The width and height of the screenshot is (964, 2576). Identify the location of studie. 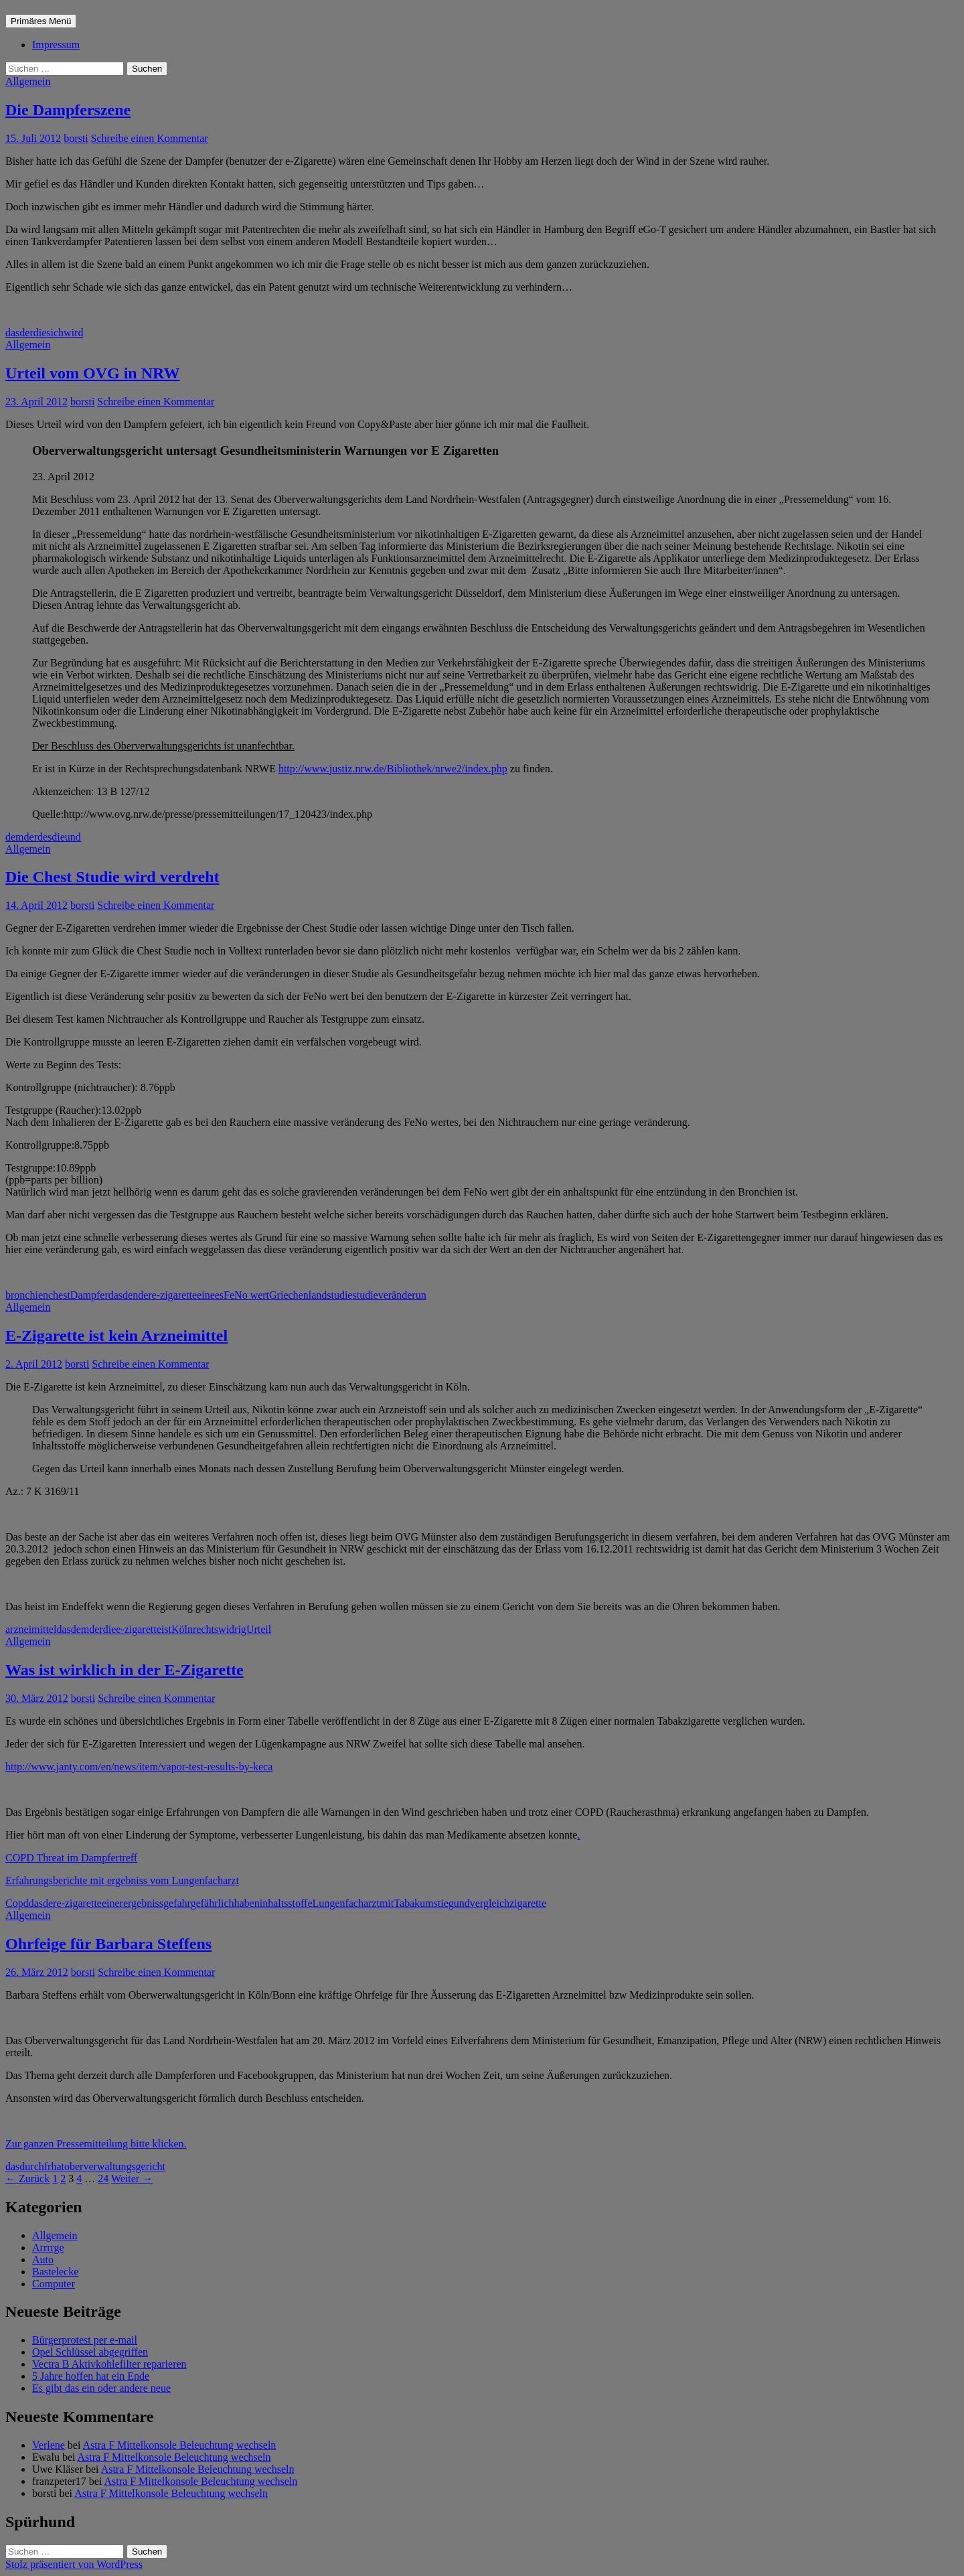
(365, 1295).